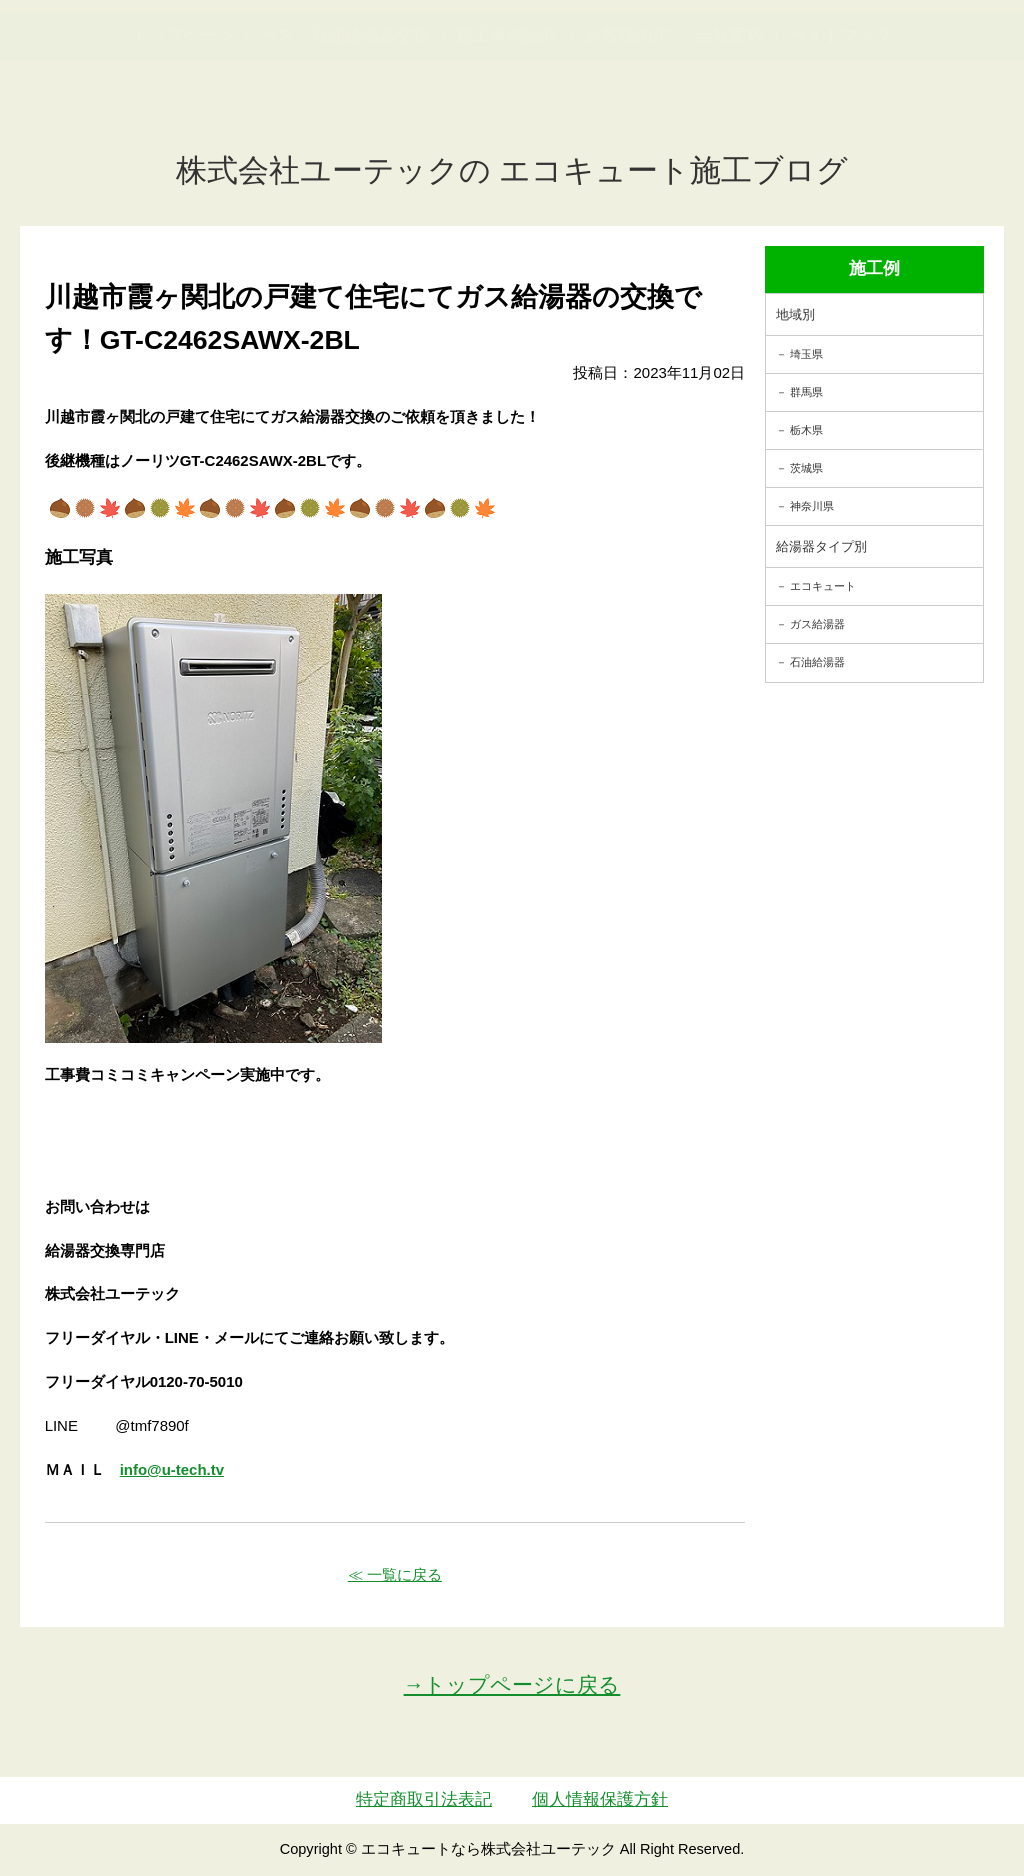  What do you see at coordinates (806, 468) in the screenshot?
I see `茨城県` at bounding box center [806, 468].